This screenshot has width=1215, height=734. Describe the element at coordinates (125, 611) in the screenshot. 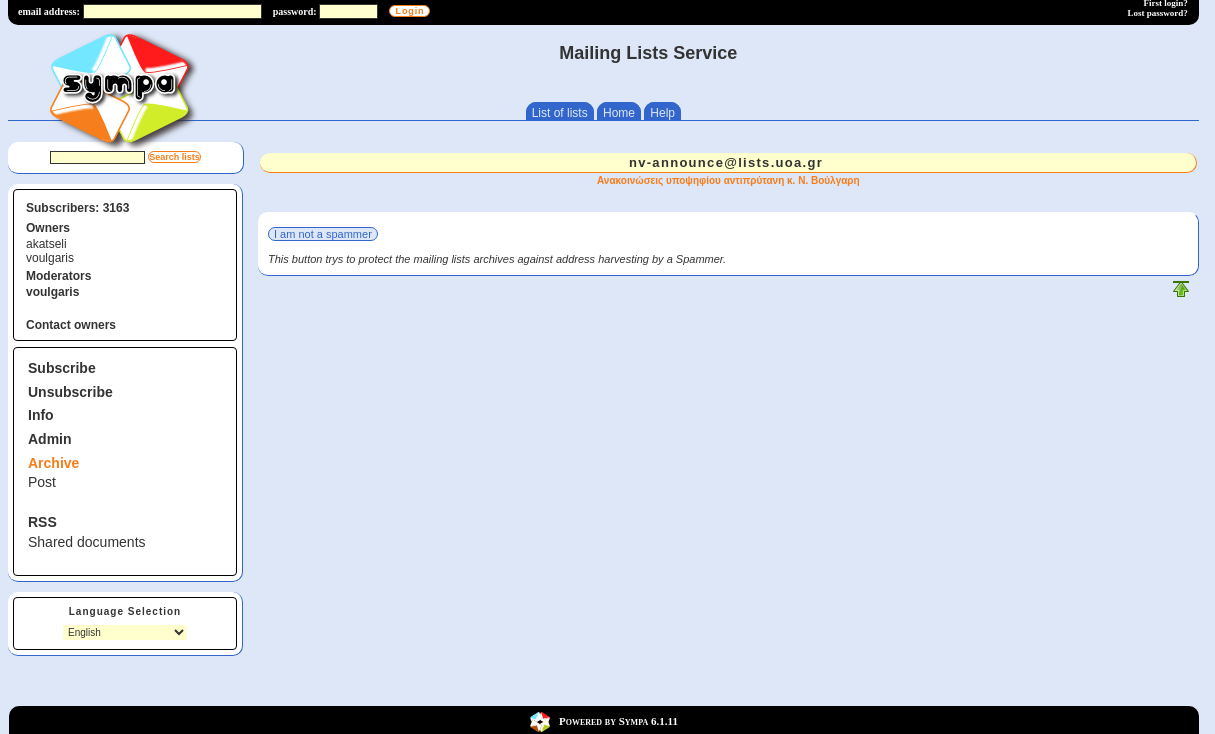

I see `Language Selection` at that location.